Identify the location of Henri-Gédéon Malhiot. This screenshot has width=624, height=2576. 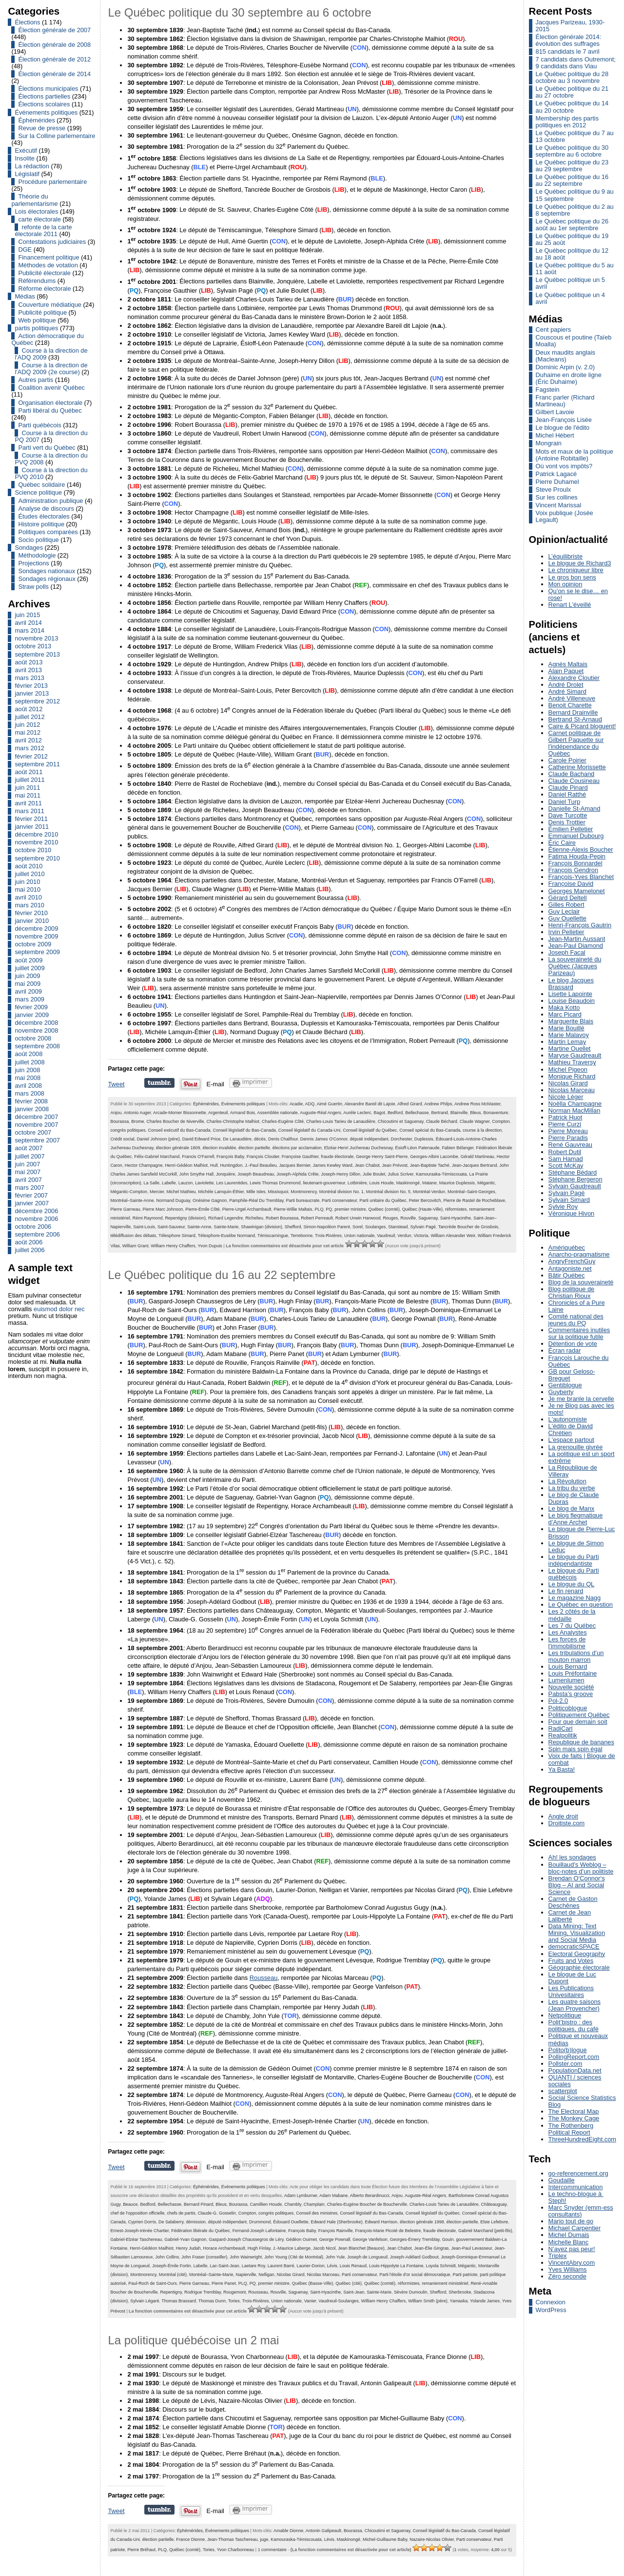
(186, 1165).